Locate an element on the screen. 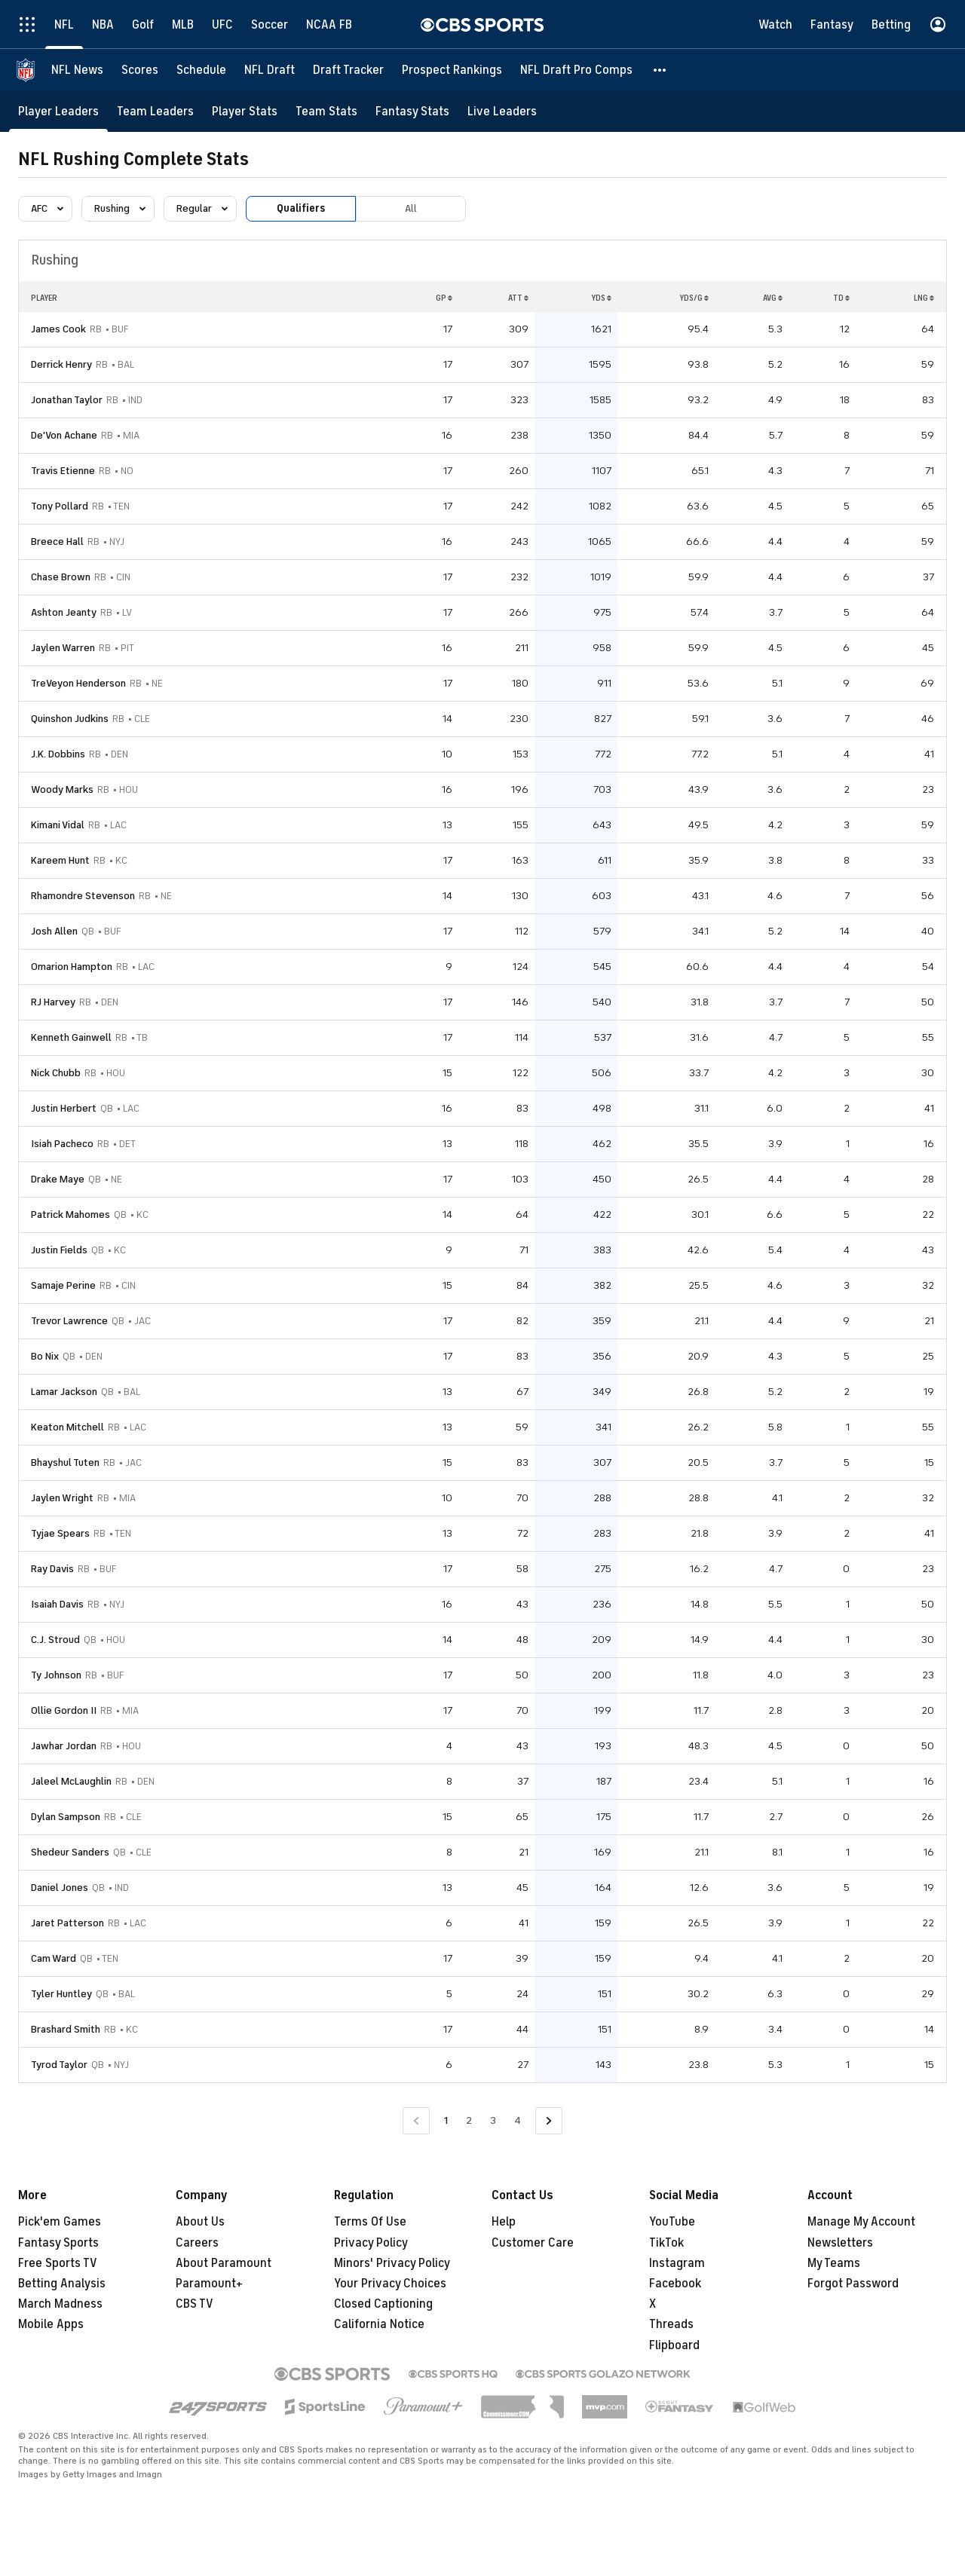 This screenshot has height=2576, width=965. [NFL News] is located at coordinates (77, 69).